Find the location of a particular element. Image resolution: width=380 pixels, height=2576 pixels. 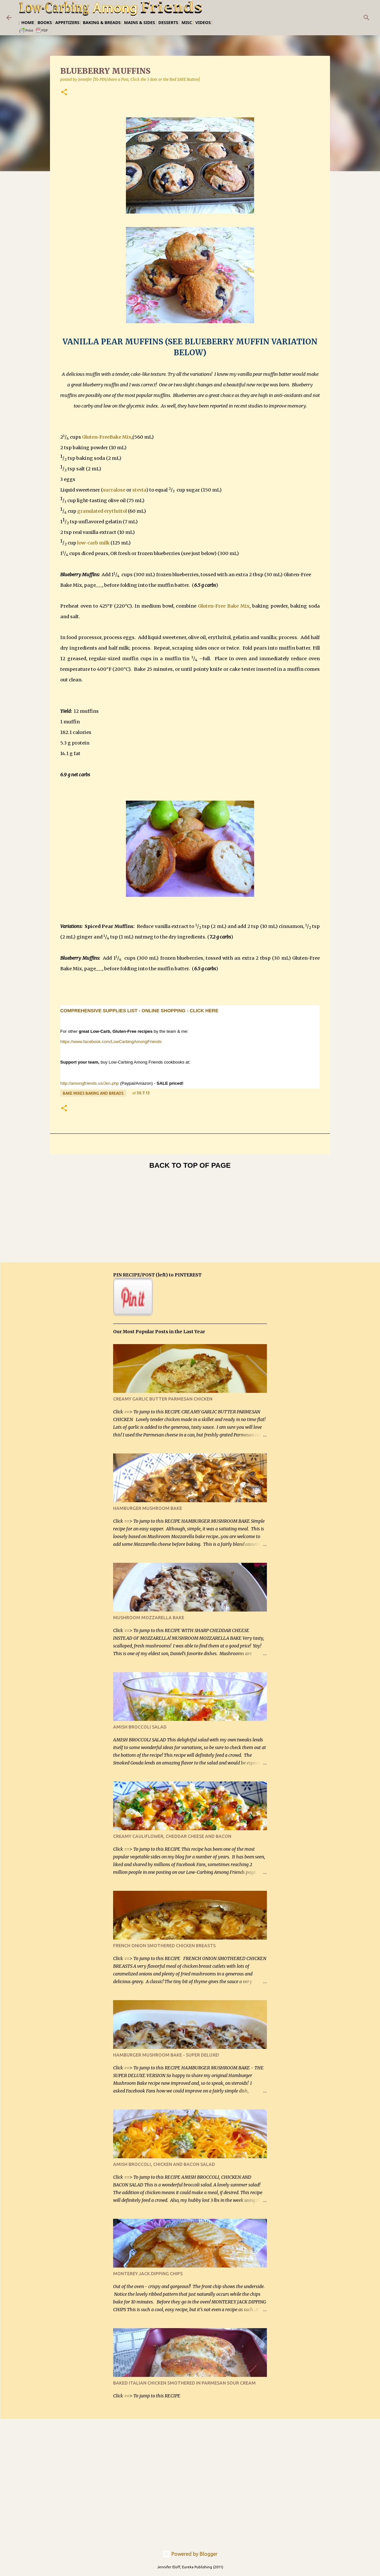

Baking & Breads is located at coordinates (101, 22).